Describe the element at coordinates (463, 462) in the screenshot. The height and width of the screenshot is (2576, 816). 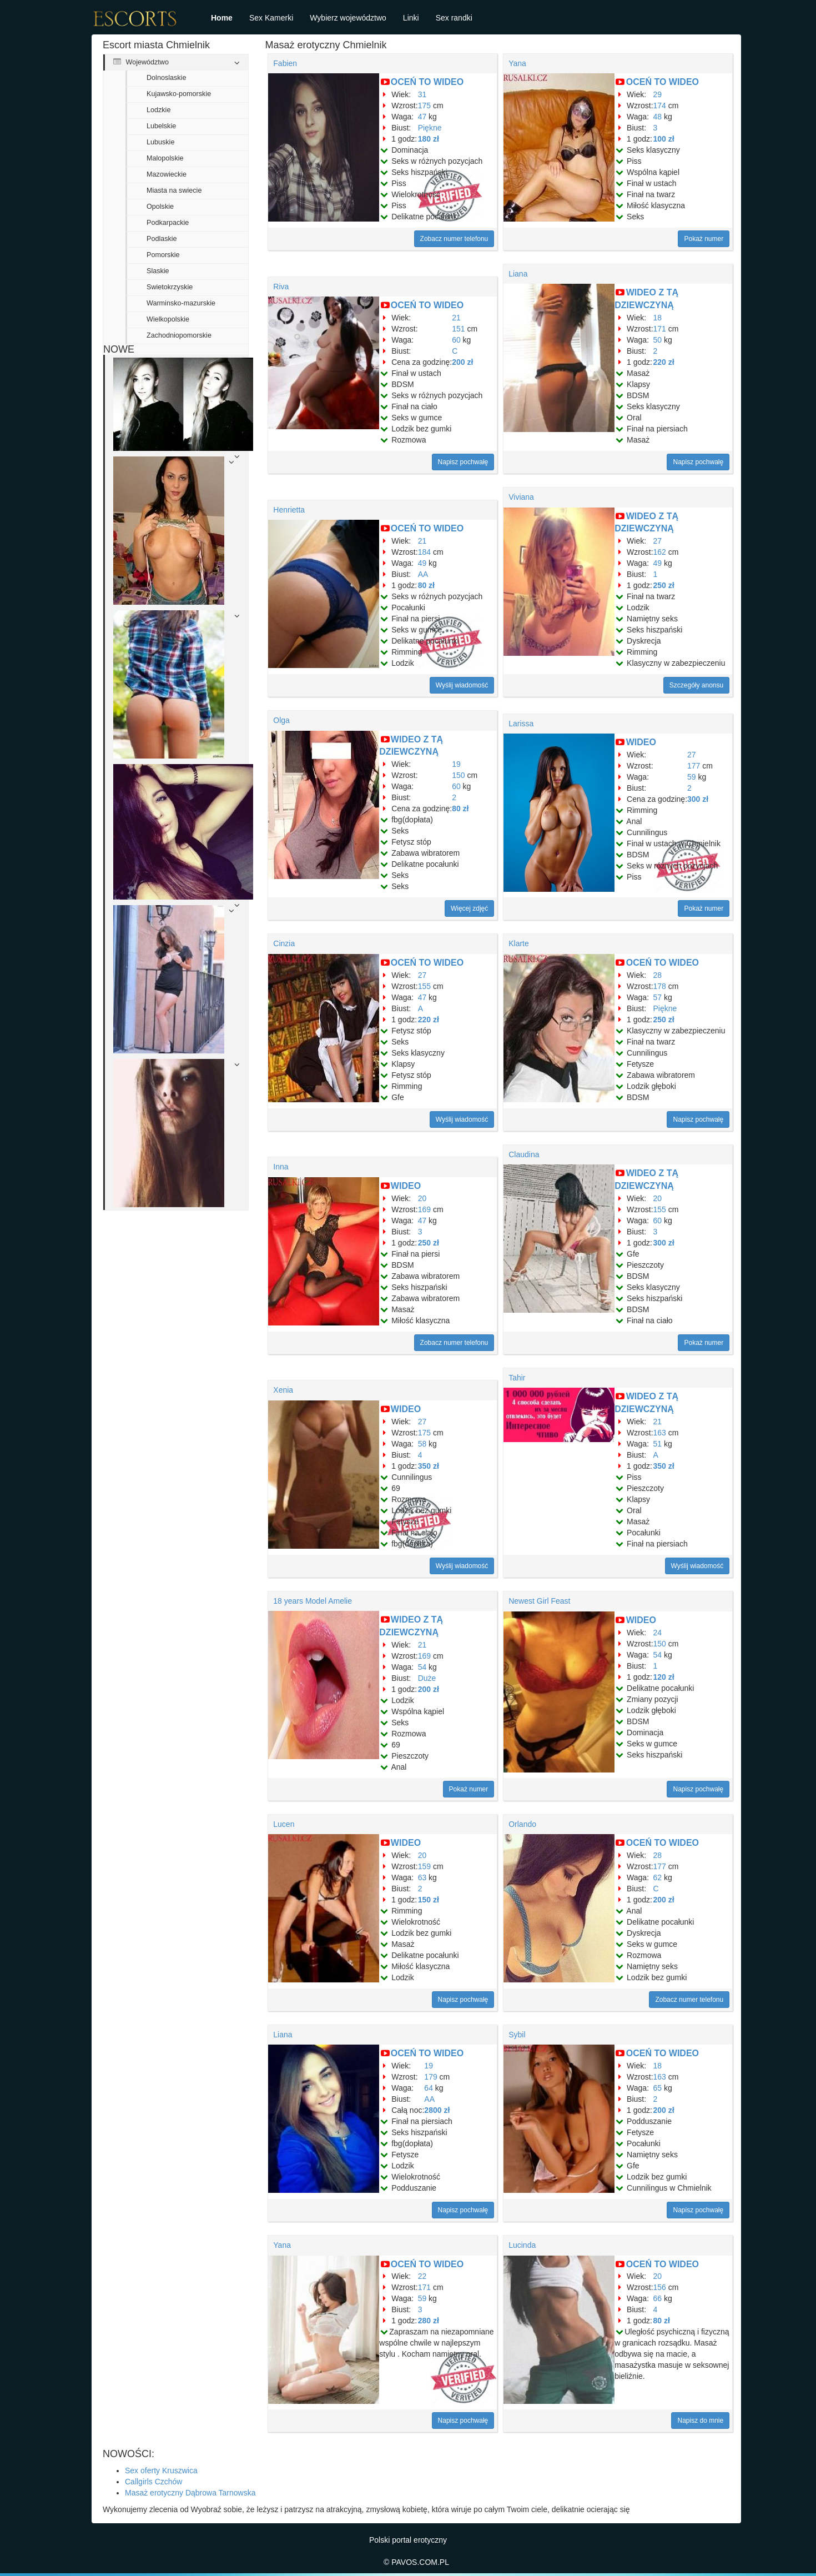
I see `Napisz pochwałę` at that location.